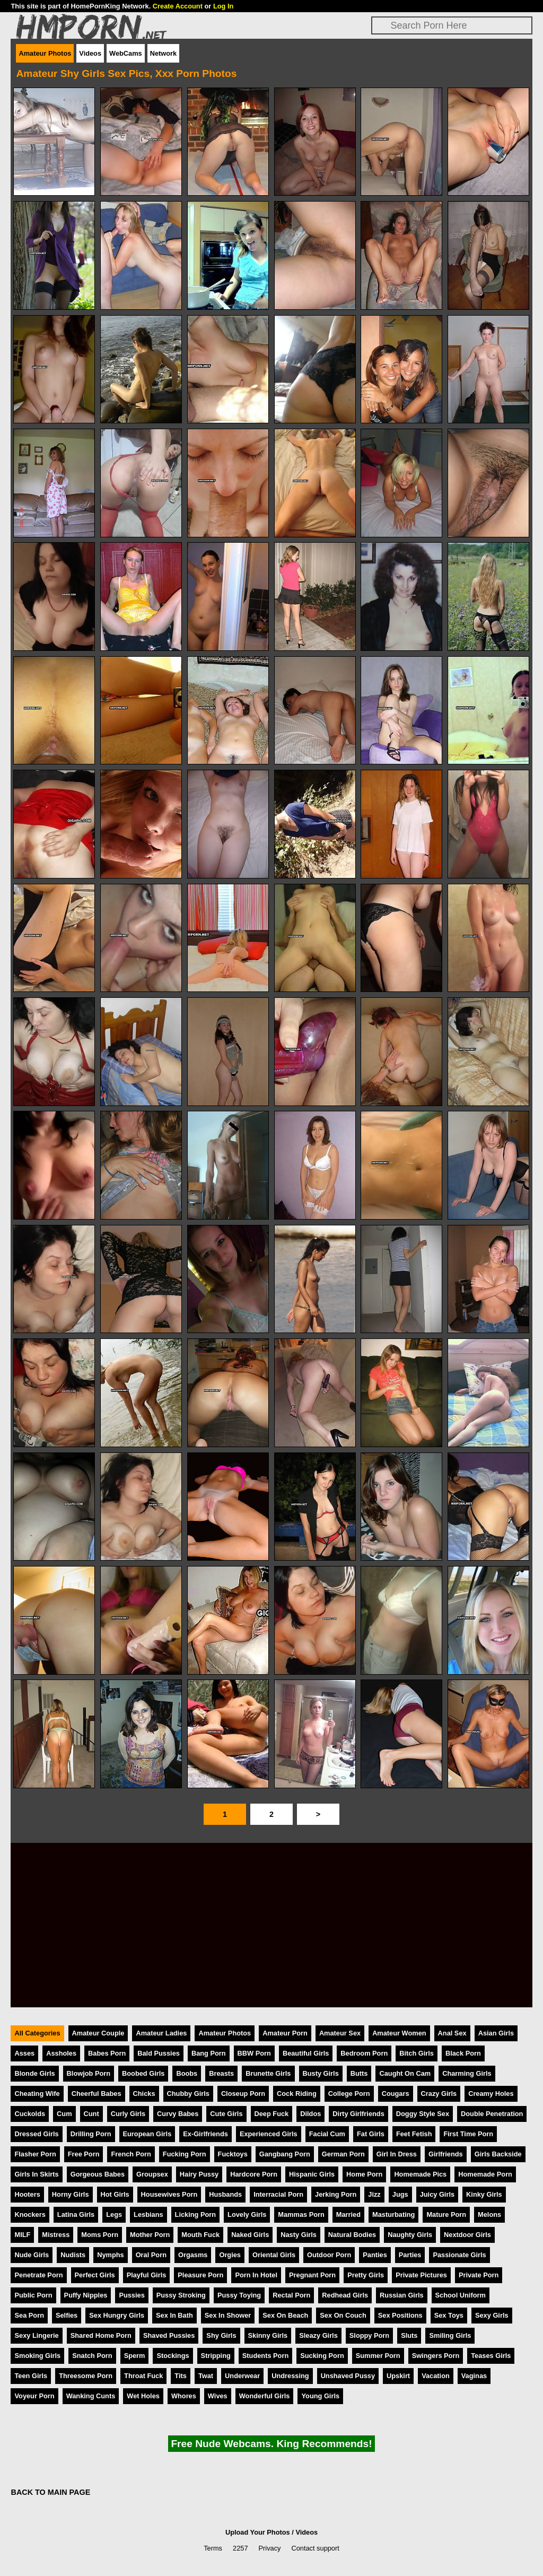 The height and width of the screenshot is (2576, 543). What do you see at coordinates (467, 2235) in the screenshot?
I see `Nextdoor Girls` at bounding box center [467, 2235].